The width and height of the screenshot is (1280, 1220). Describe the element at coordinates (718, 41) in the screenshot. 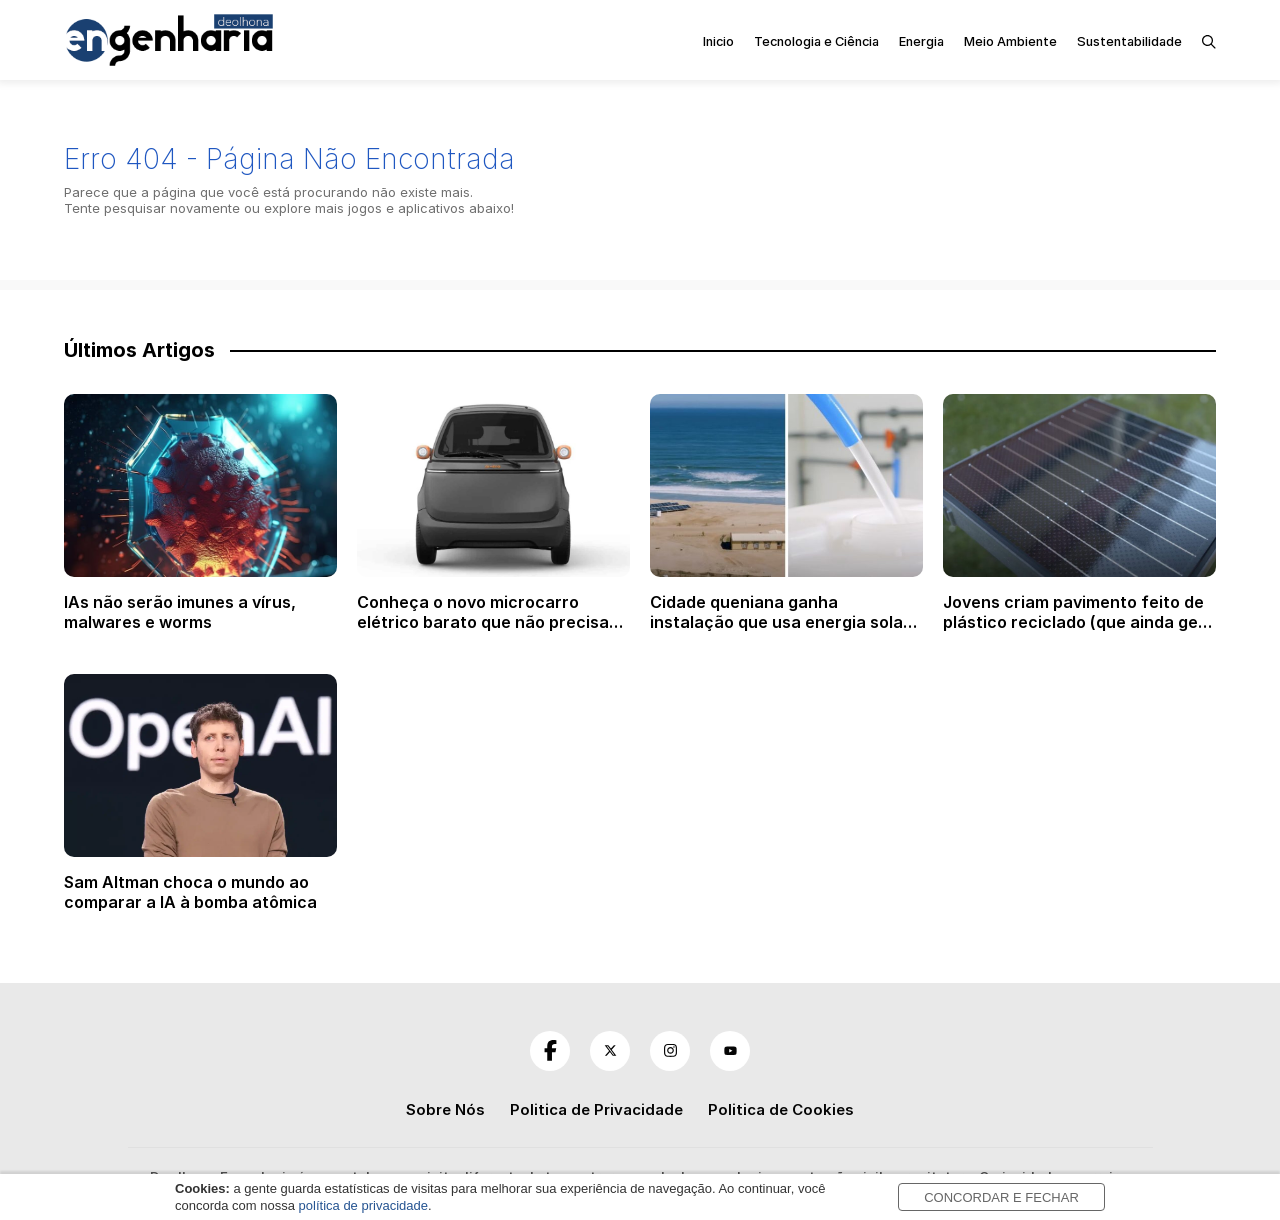

I see `Inicio` at that location.